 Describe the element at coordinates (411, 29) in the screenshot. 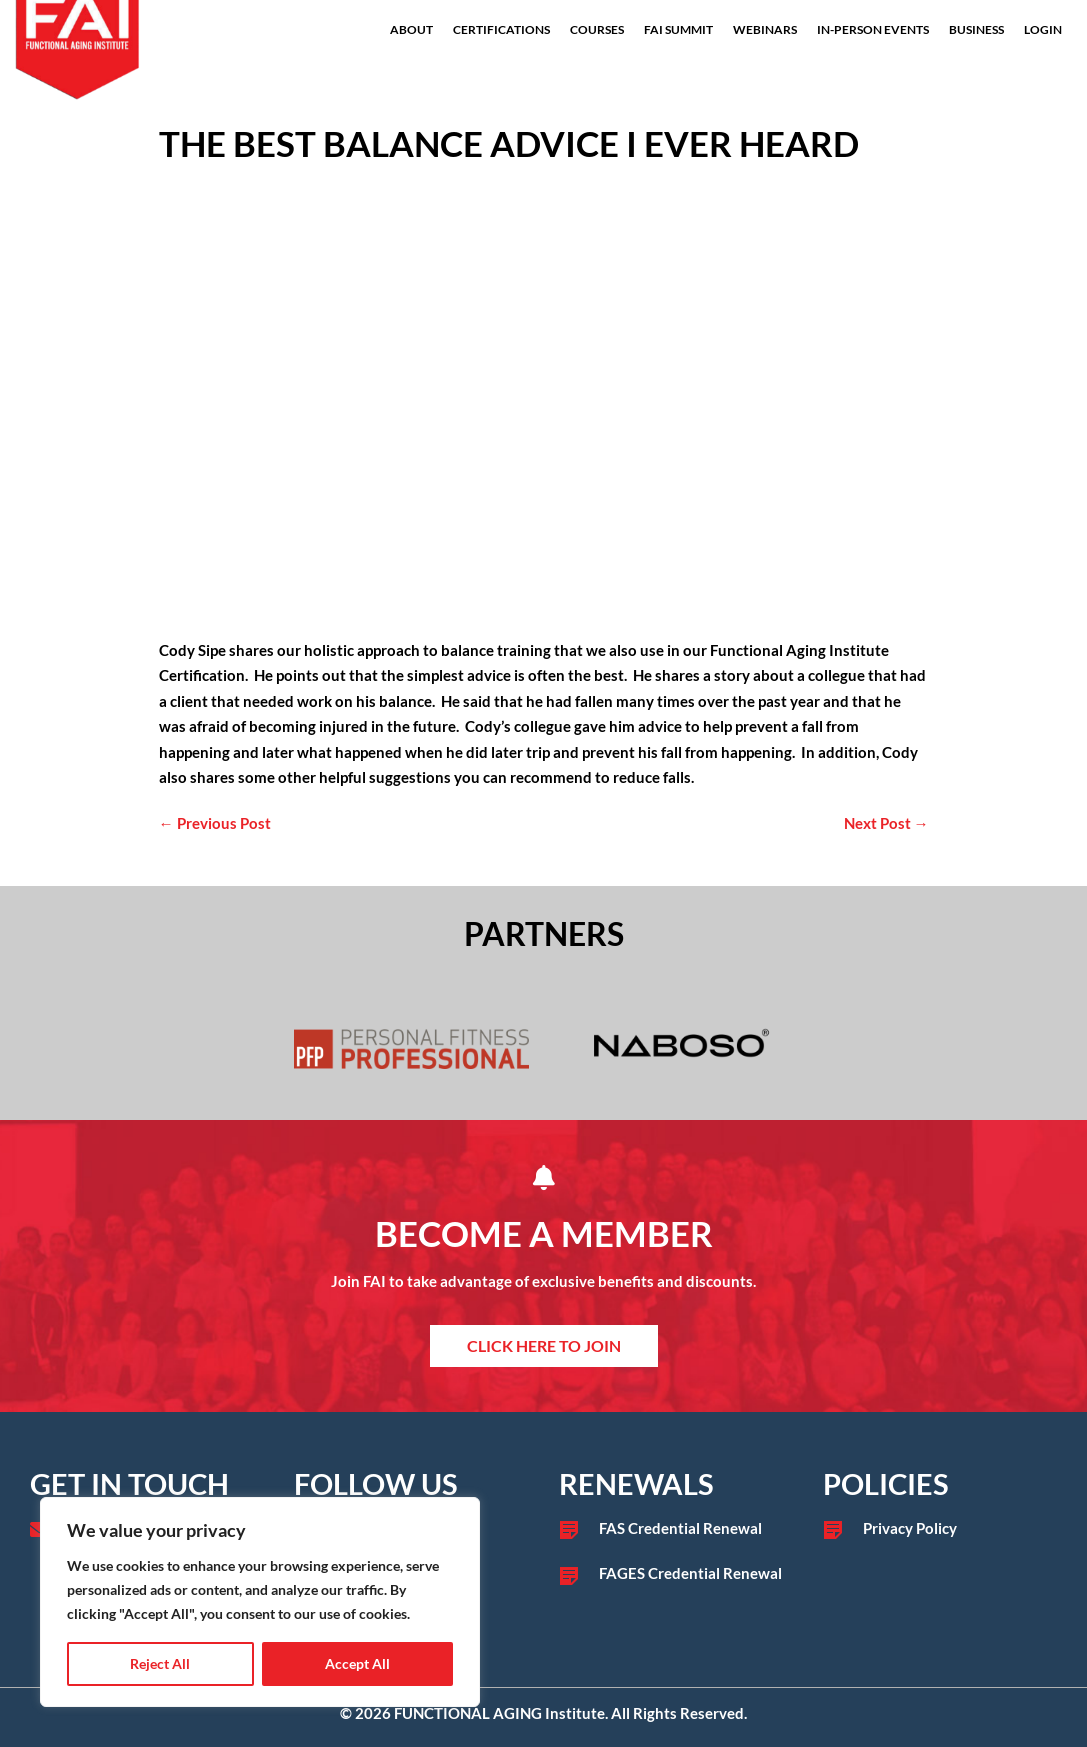

I see `About` at that location.